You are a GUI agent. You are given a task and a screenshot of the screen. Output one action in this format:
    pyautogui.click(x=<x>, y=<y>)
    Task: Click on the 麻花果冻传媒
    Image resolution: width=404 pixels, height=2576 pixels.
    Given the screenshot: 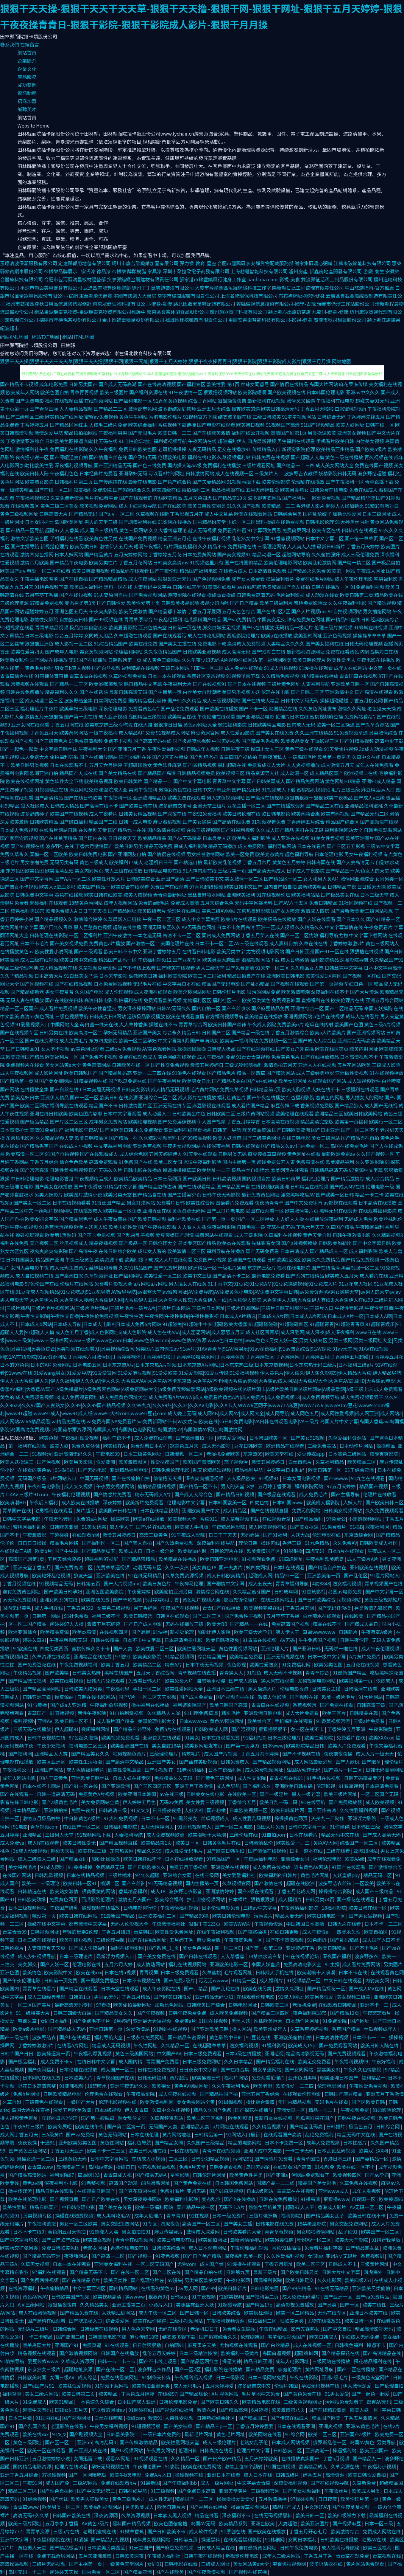 What is the action you would take?
    pyautogui.click(x=353, y=384)
    